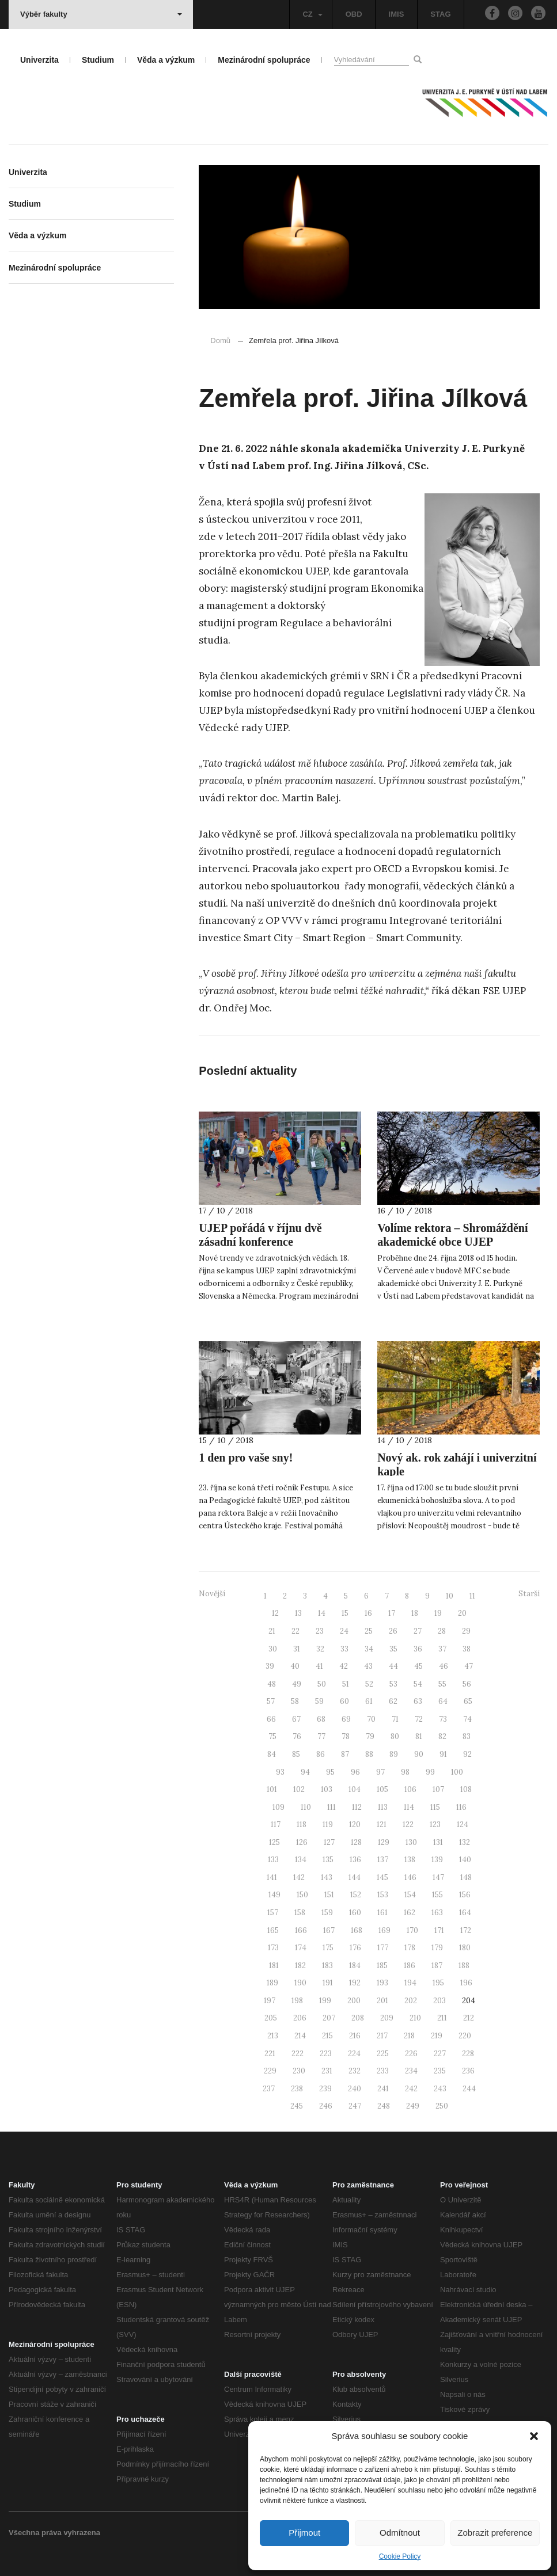 Image resolution: width=557 pixels, height=2576 pixels. I want to click on 24, so click(344, 1631).